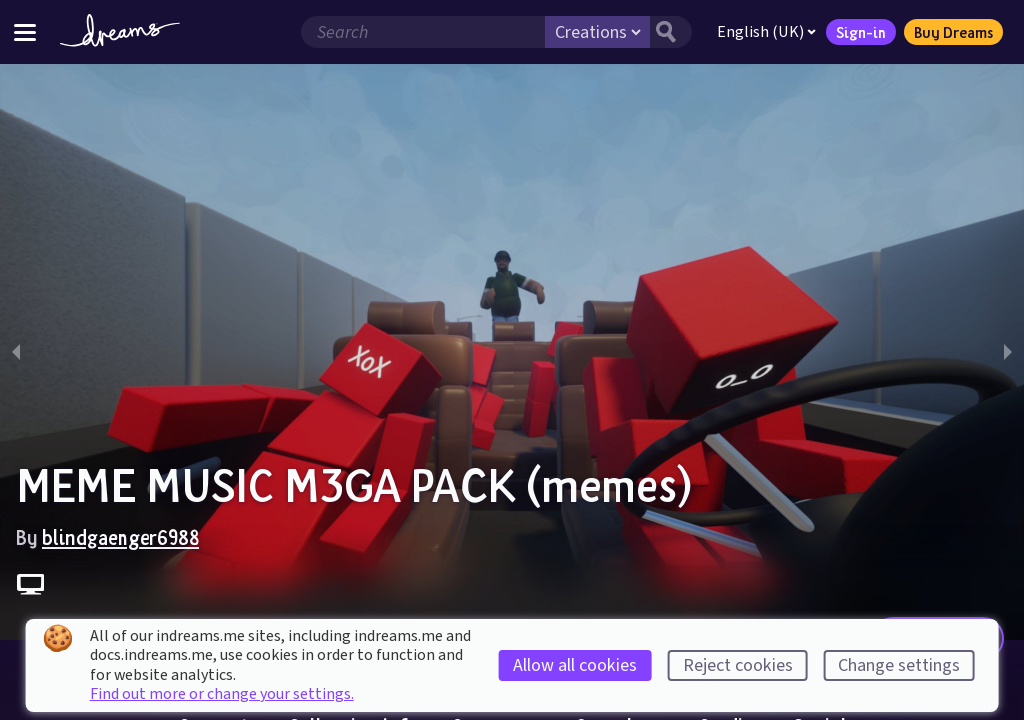 This screenshot has height=720, width=1024. I want to click on [next slide / item], so click(1008, 352).